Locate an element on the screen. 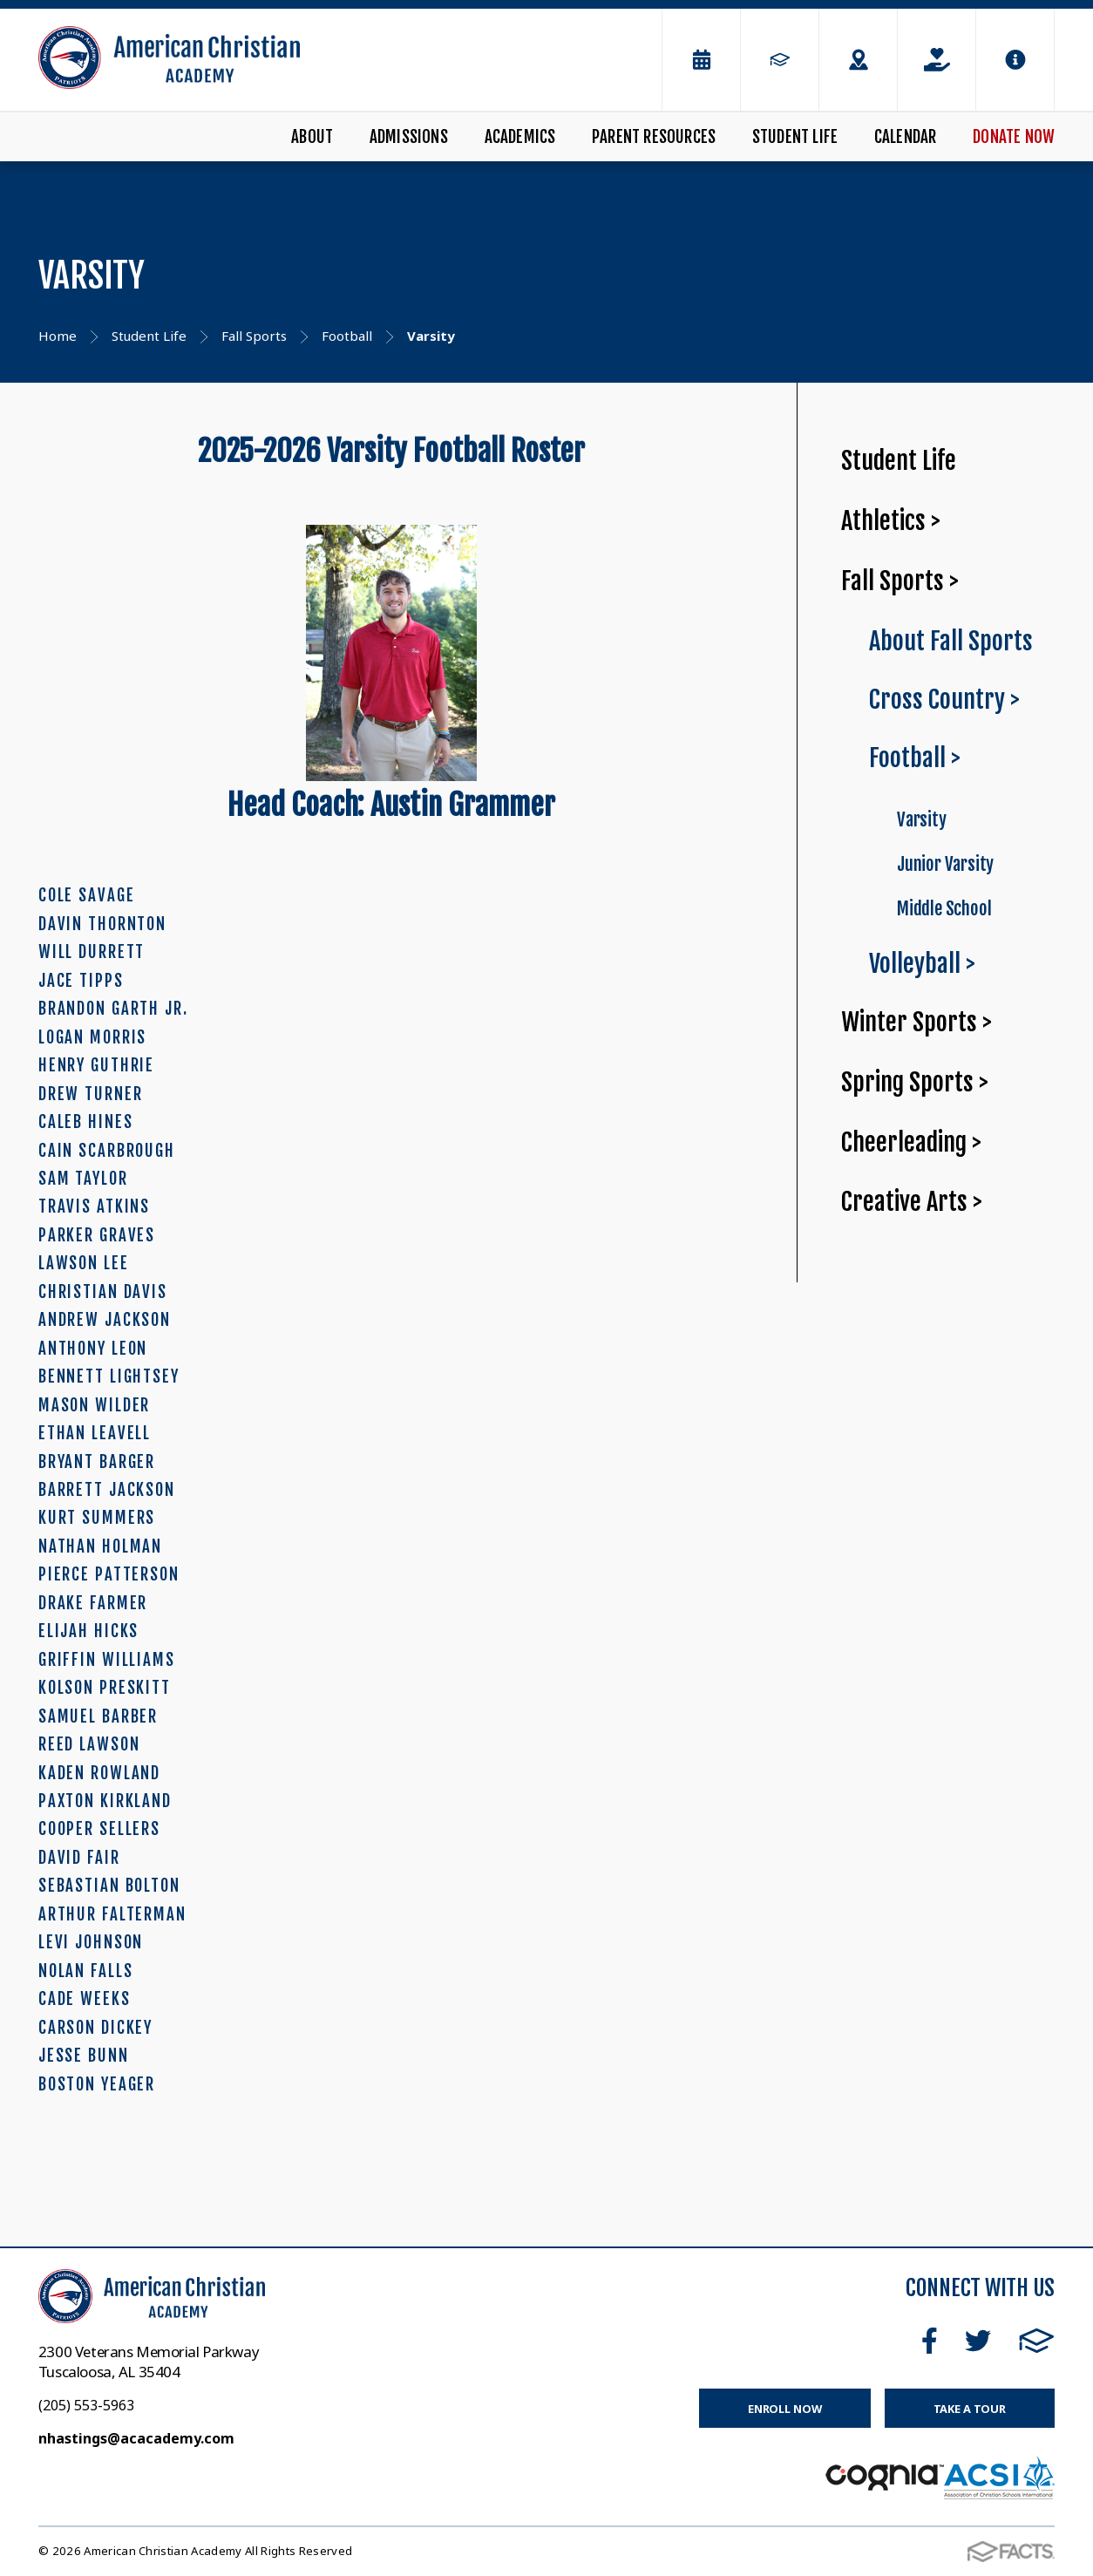 The width and height of the screenshot is (1093, 2576). Middle School is located at coordinates (944, 908).